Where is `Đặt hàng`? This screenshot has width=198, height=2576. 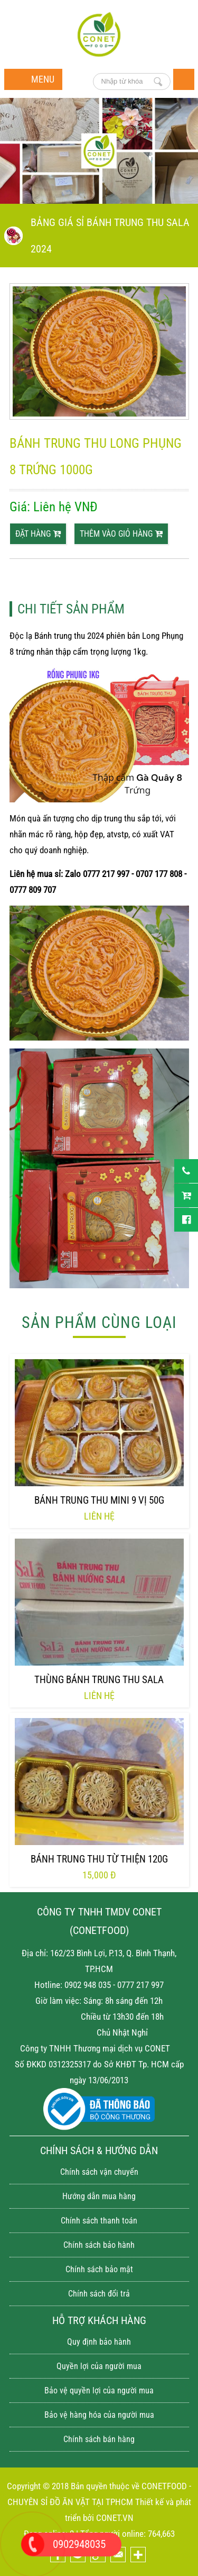 Đặt hàng is located at coordinates (38, 534).